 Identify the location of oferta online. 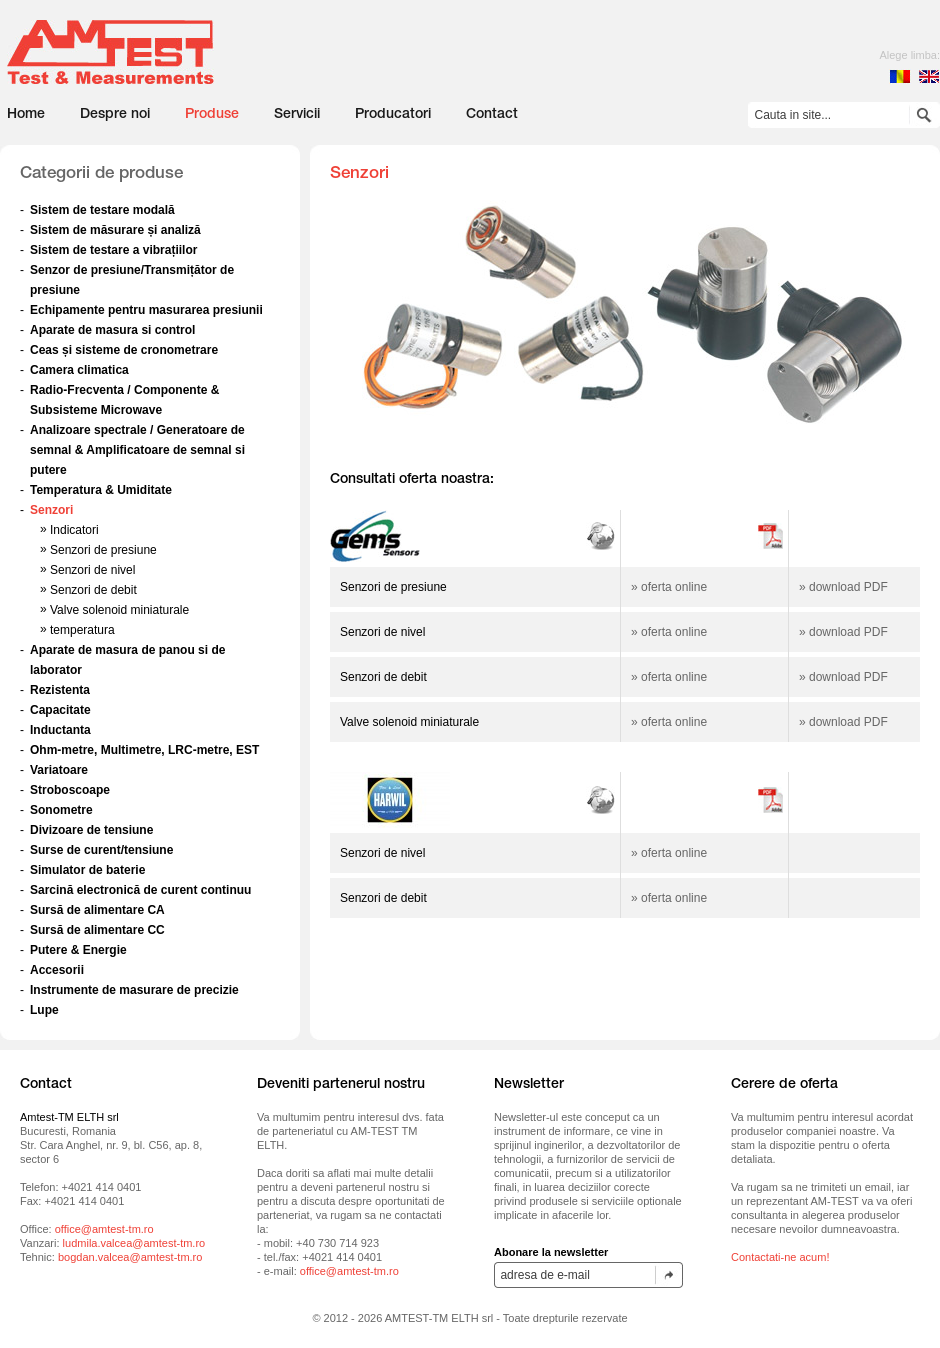
(674, 587).